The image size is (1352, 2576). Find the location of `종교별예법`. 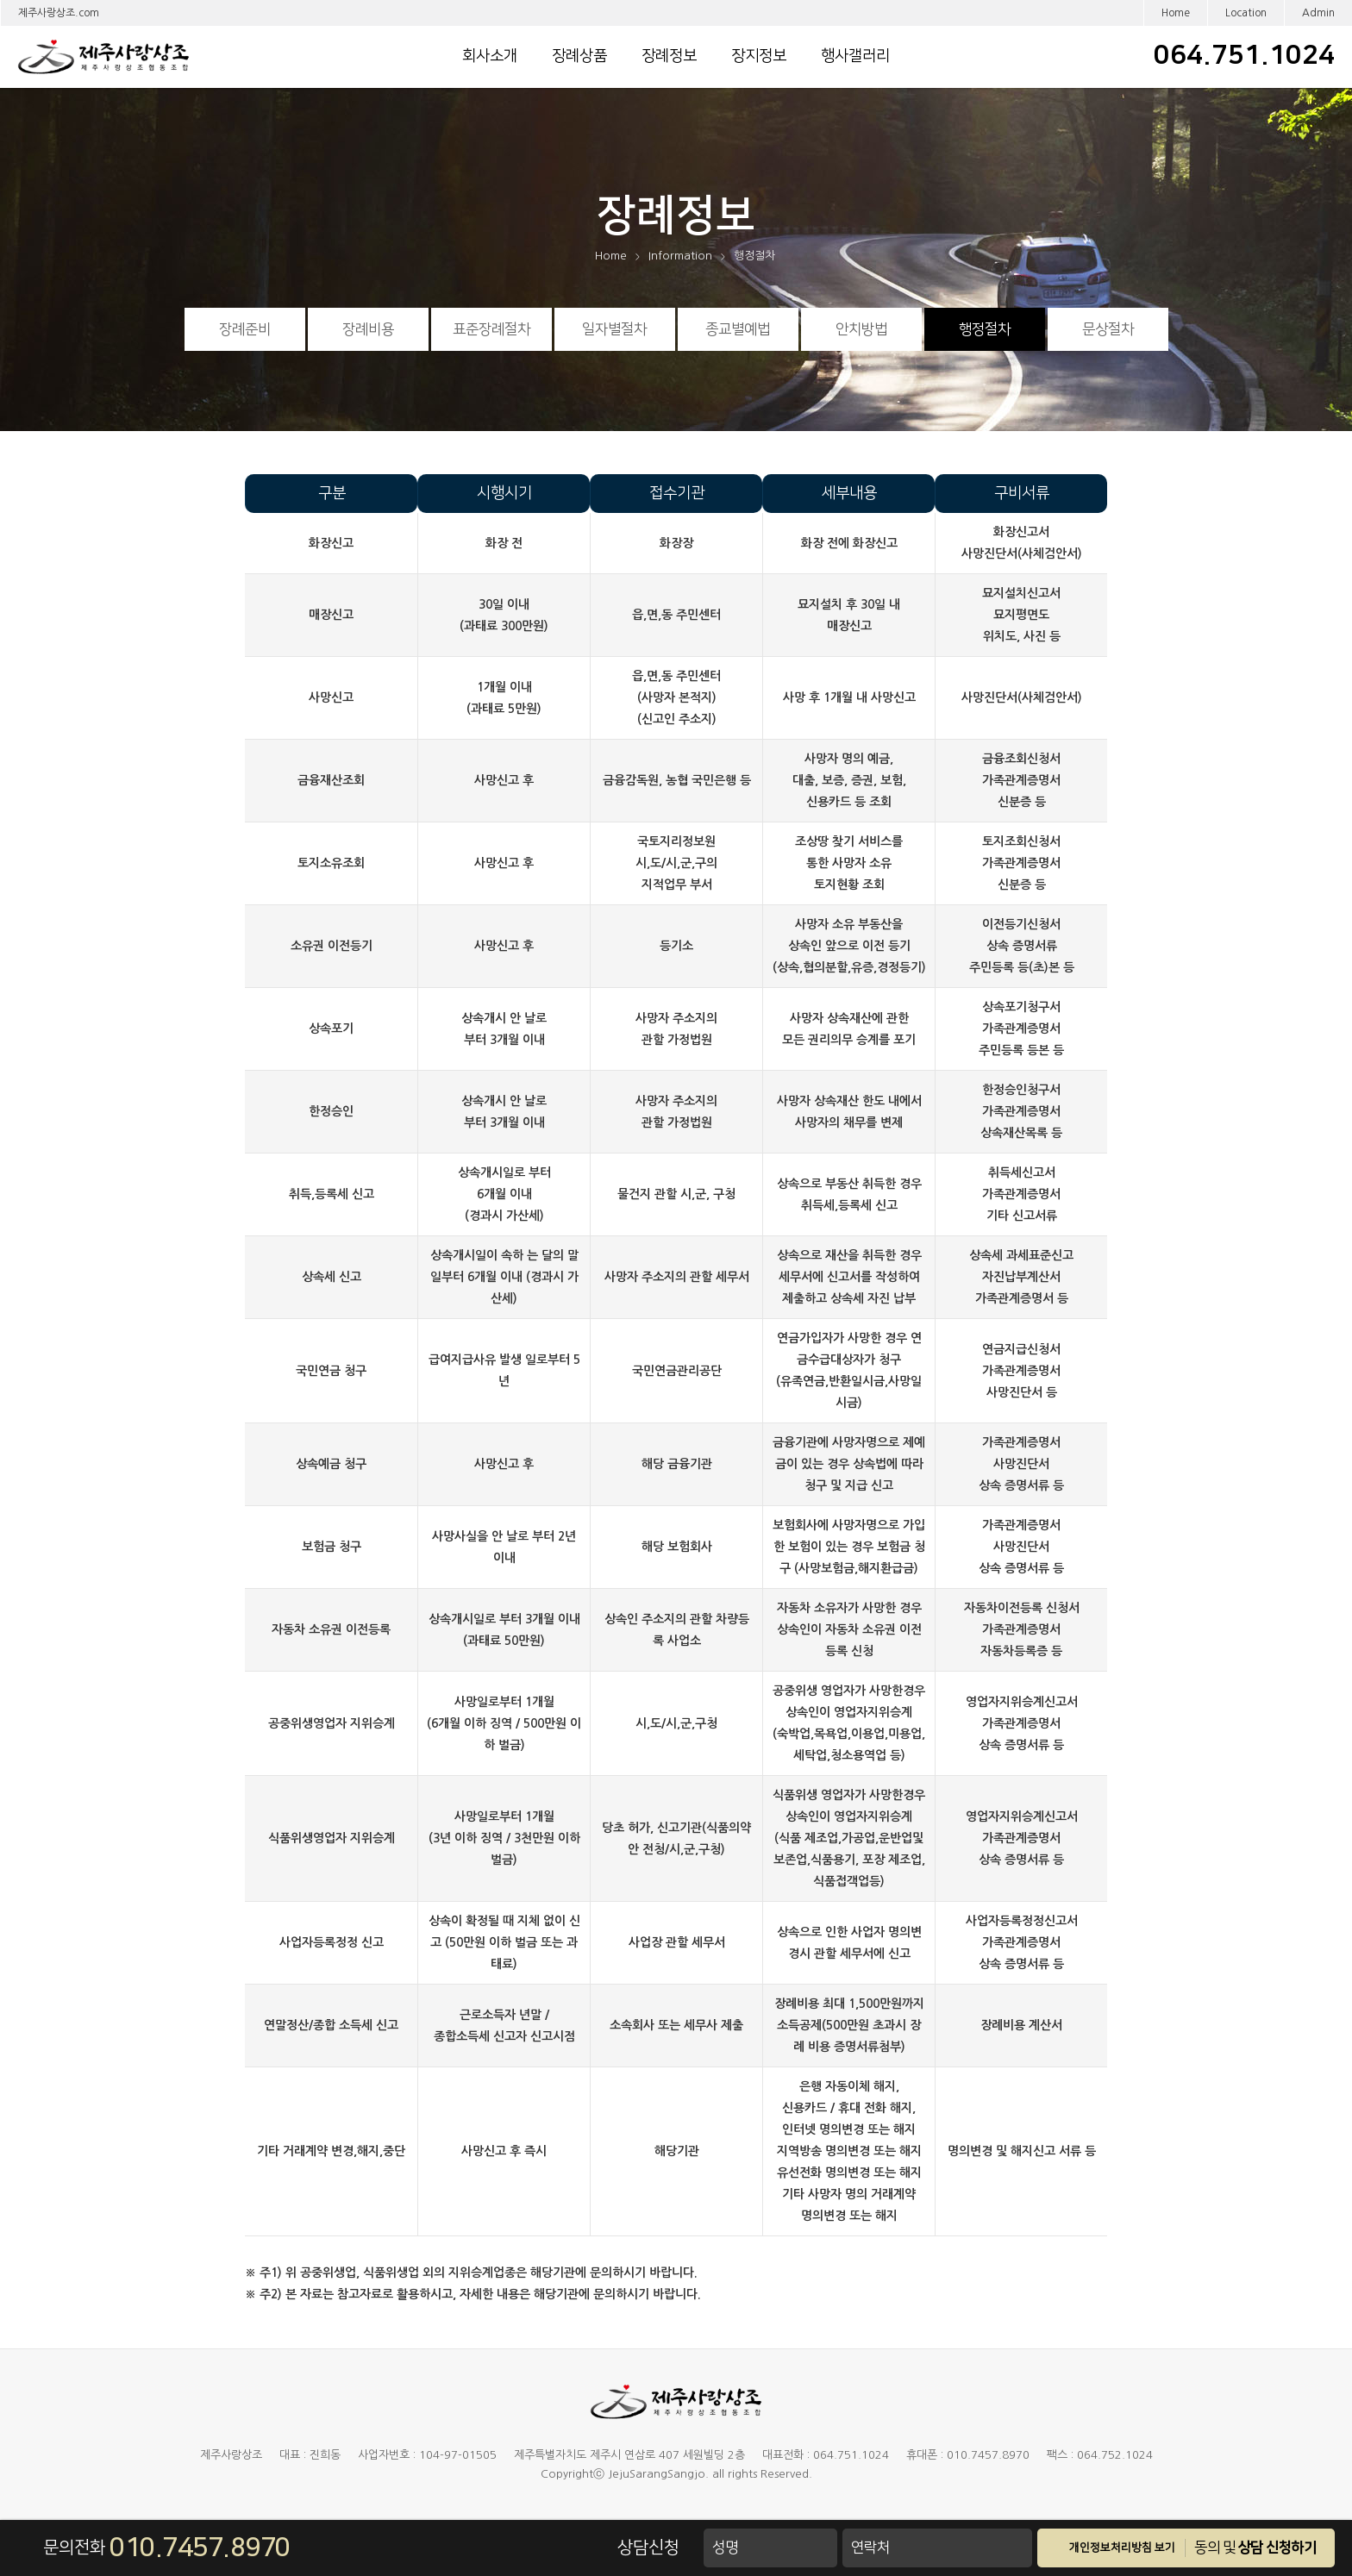

종교별예법 is located at coordinates (737, 329).